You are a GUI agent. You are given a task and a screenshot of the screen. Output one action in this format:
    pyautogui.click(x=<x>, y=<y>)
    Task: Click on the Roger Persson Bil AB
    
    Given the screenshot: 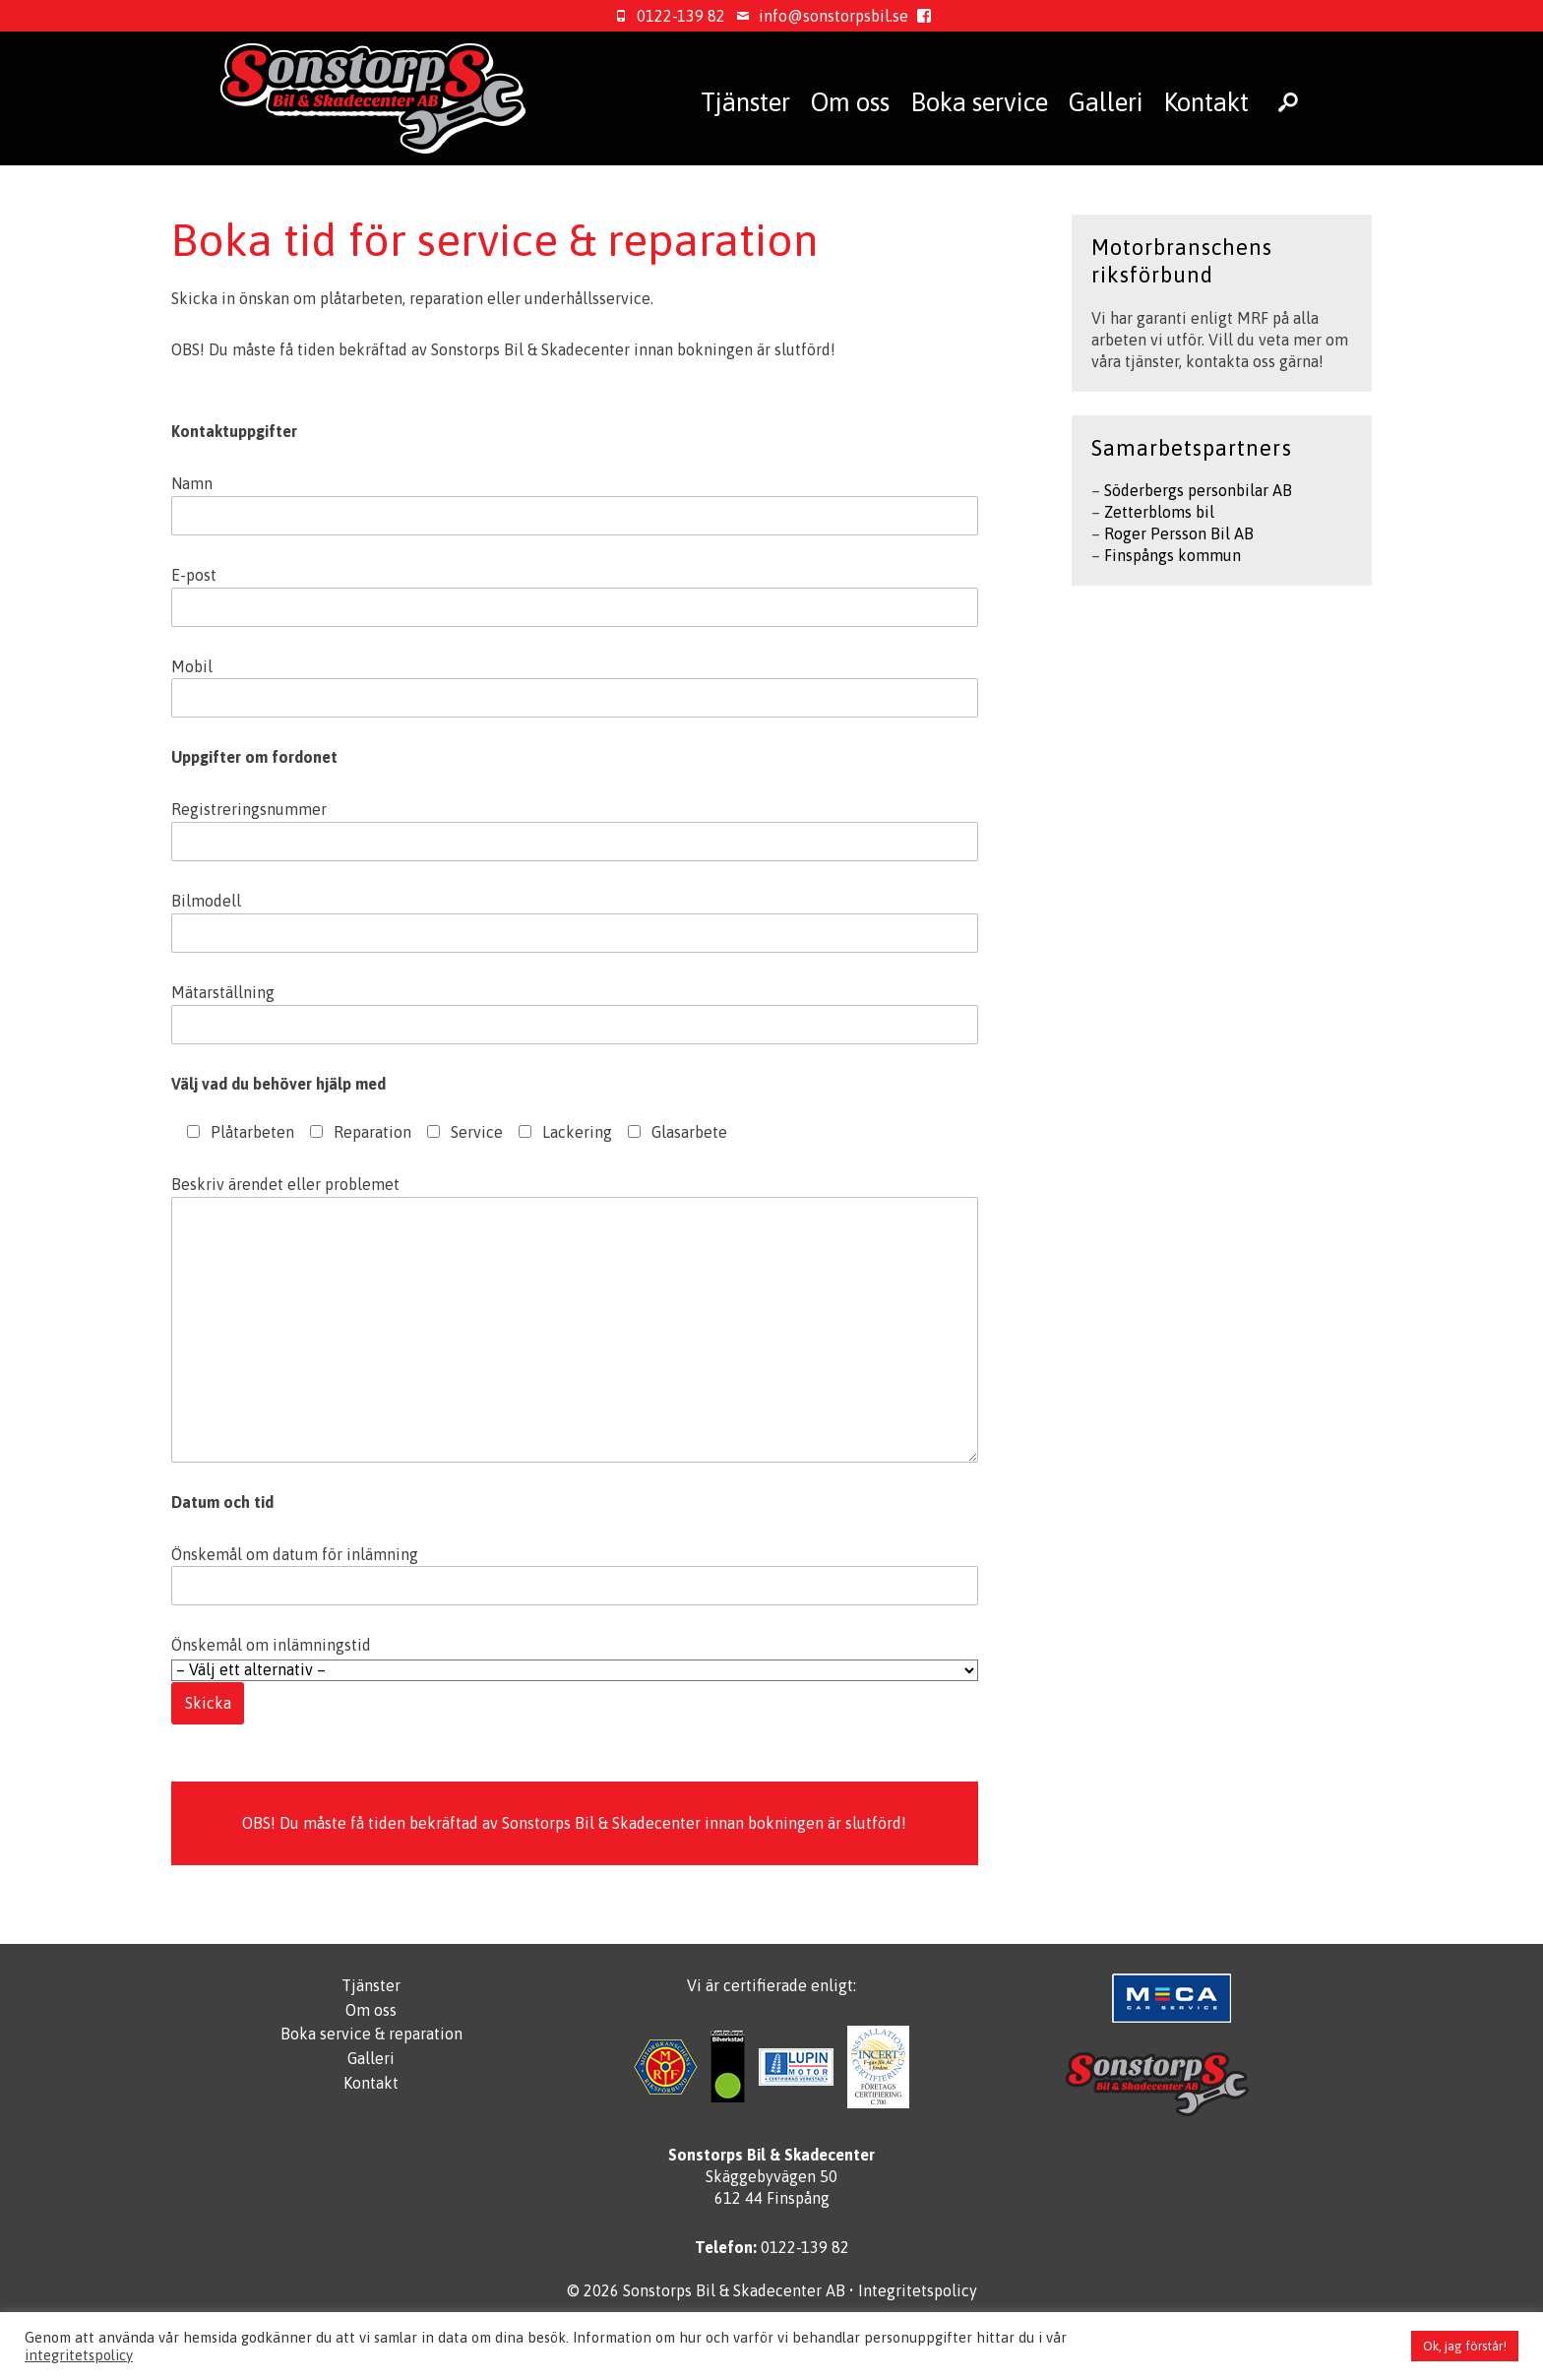 What is the action you would take?
    pyautogui.click(x=1179, y=533)
    